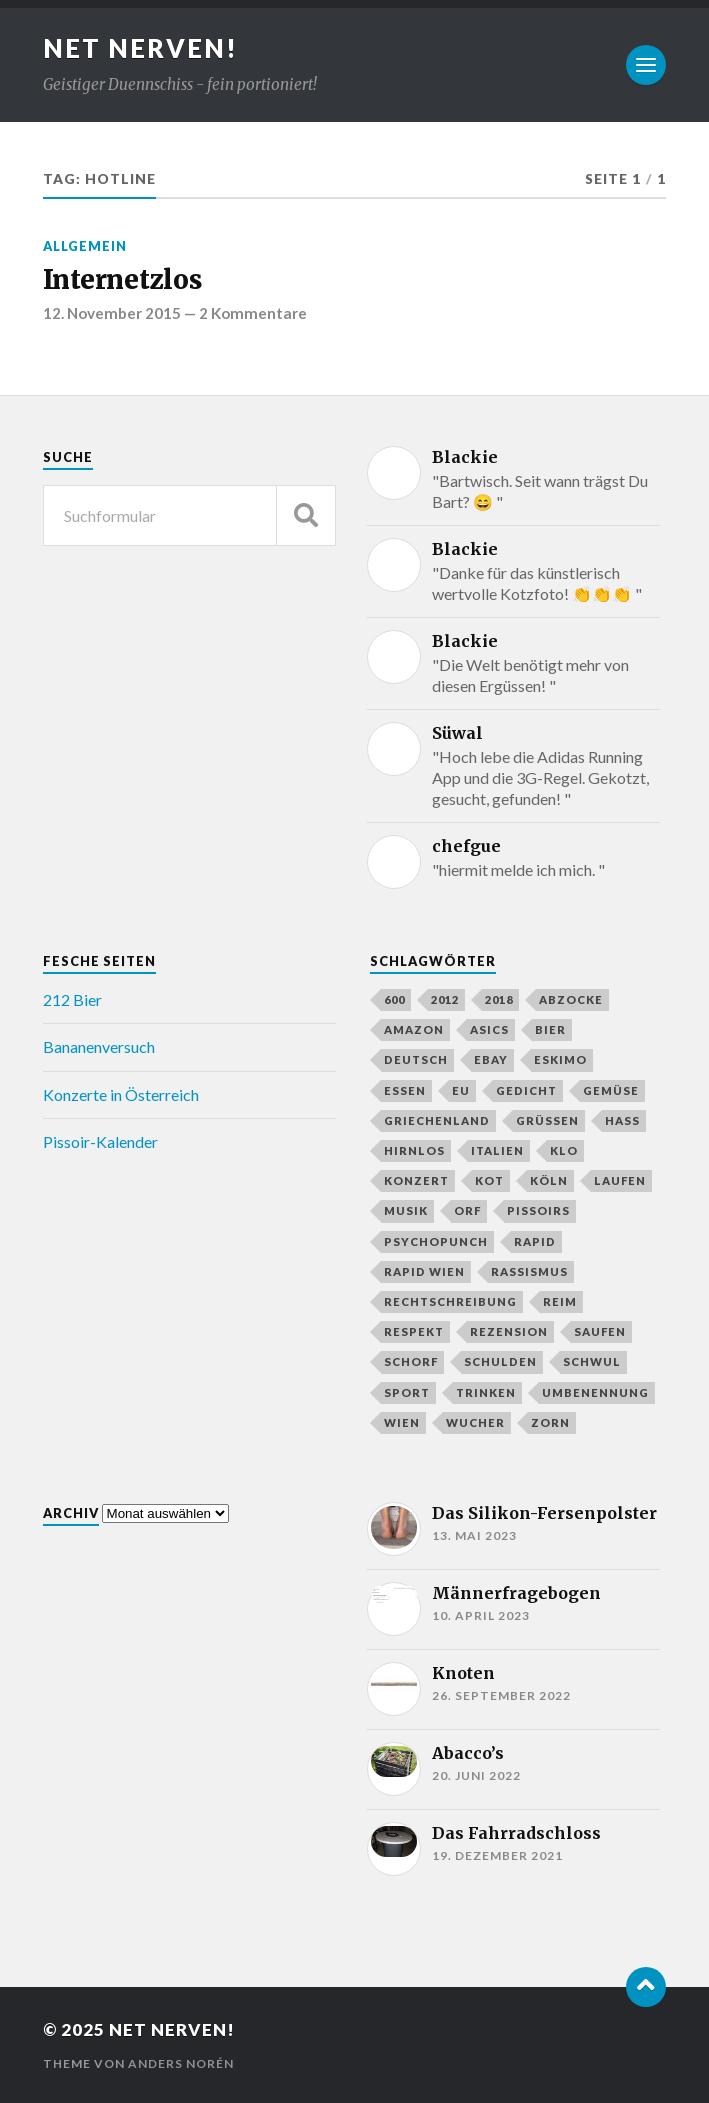  What do you see at coordinates (85, 246) in the screenshot?
I see `Allgemein` at bounding box center [85, 246].